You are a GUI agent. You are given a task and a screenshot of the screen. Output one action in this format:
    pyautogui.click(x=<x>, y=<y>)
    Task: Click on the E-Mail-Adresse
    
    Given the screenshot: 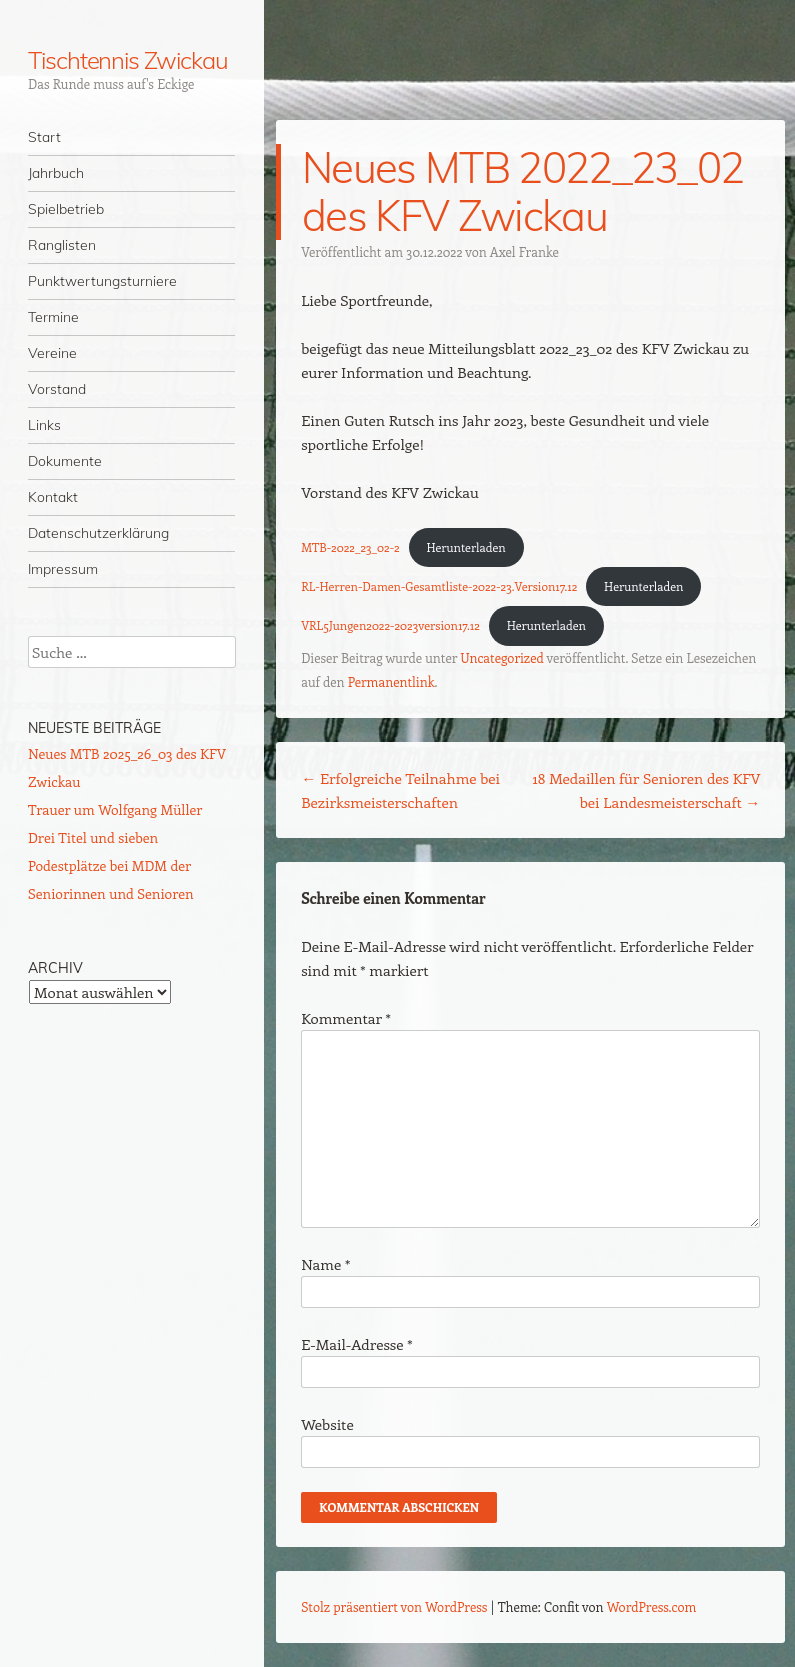 What is the action you would take?
    pyautogui.click(x=356, y=1344)
    